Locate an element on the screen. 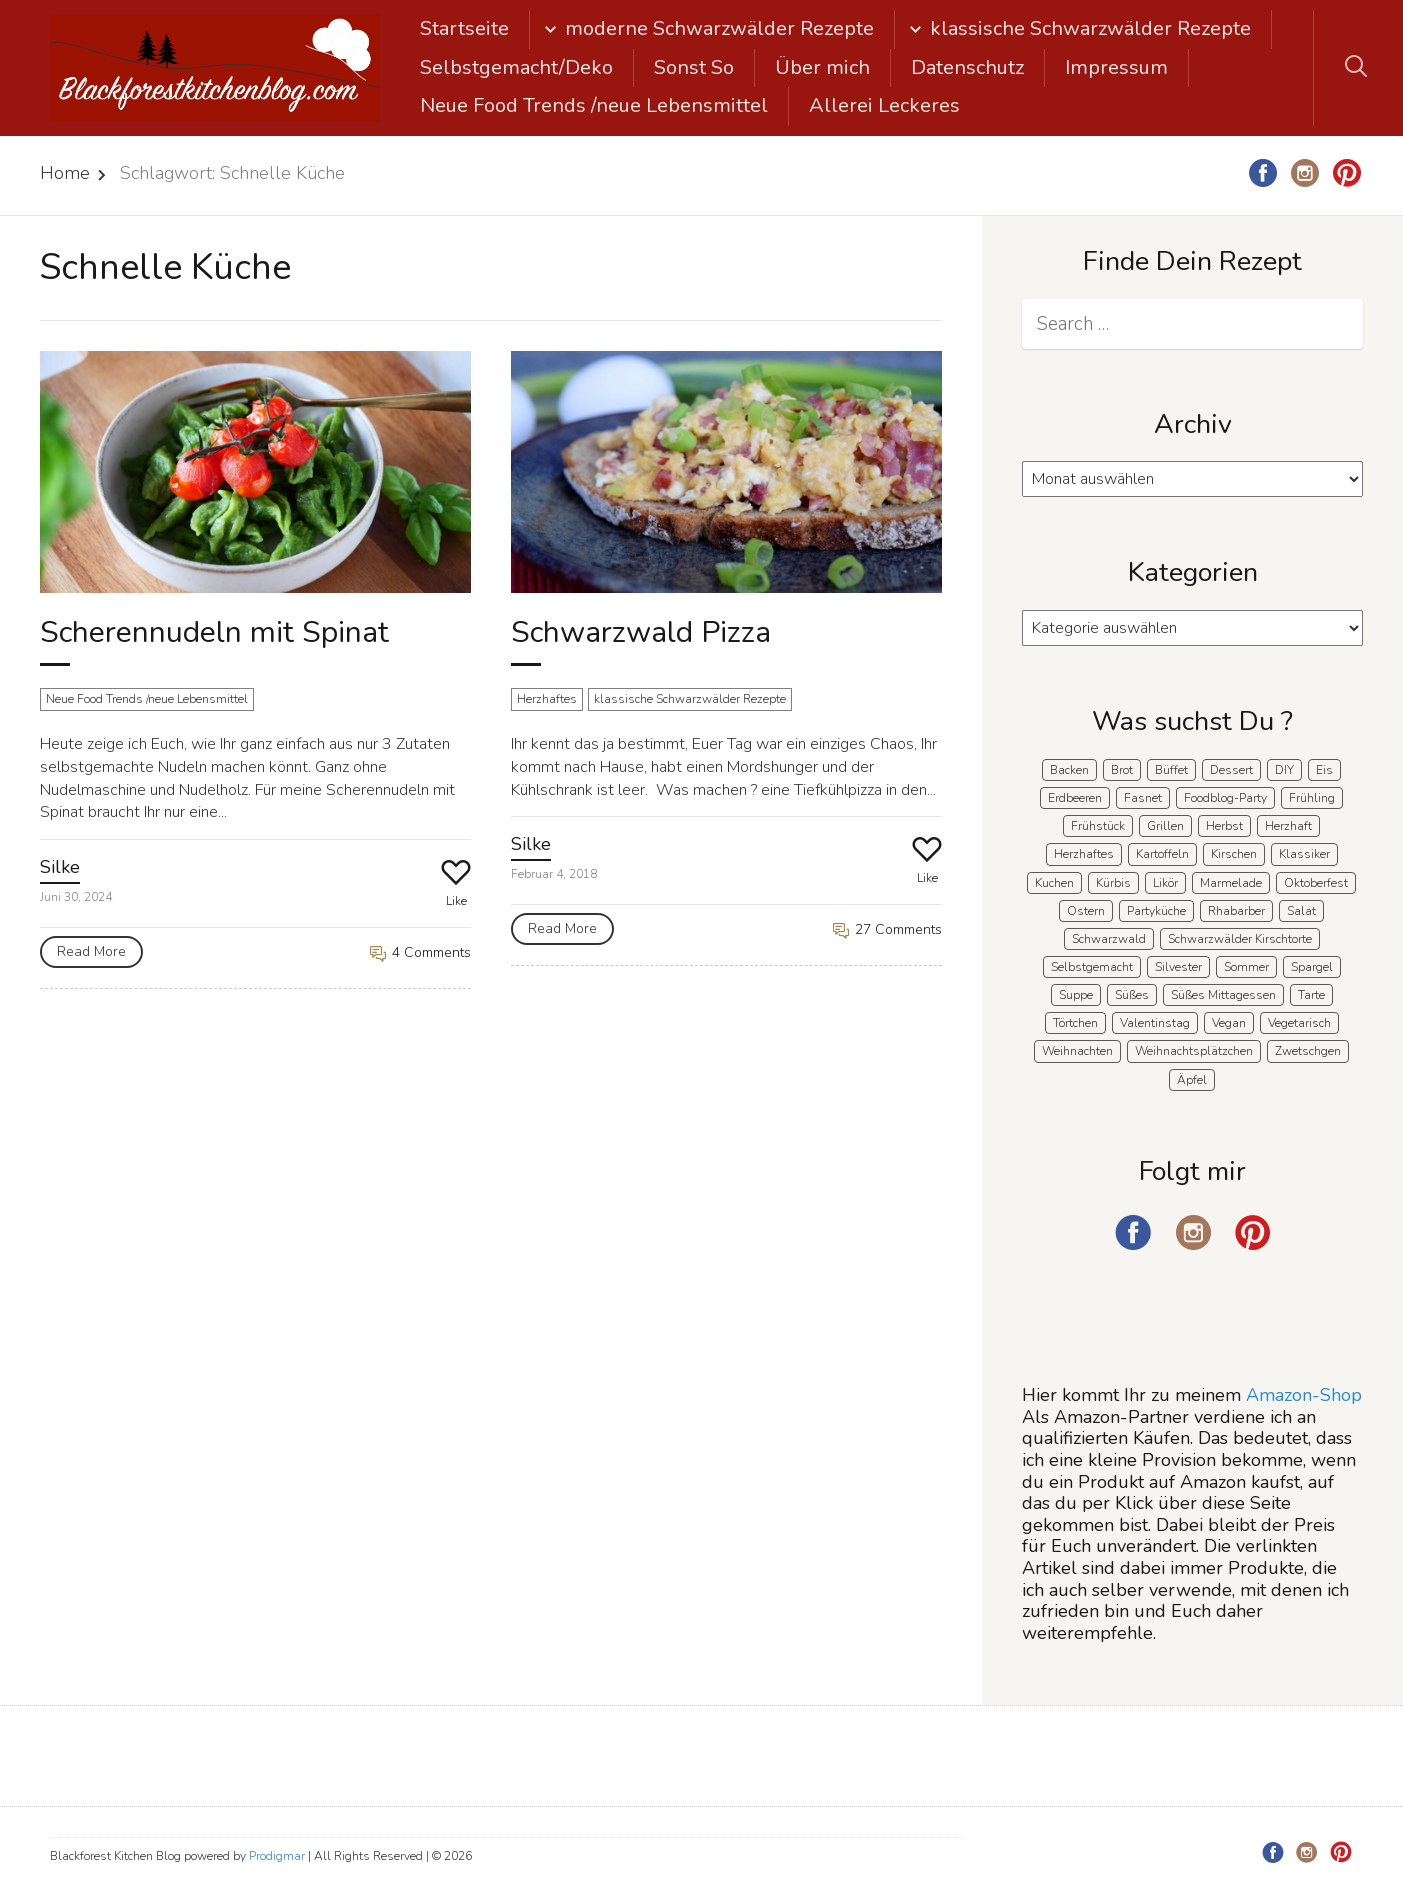  27 Comments is located at coordinates (887, 929).